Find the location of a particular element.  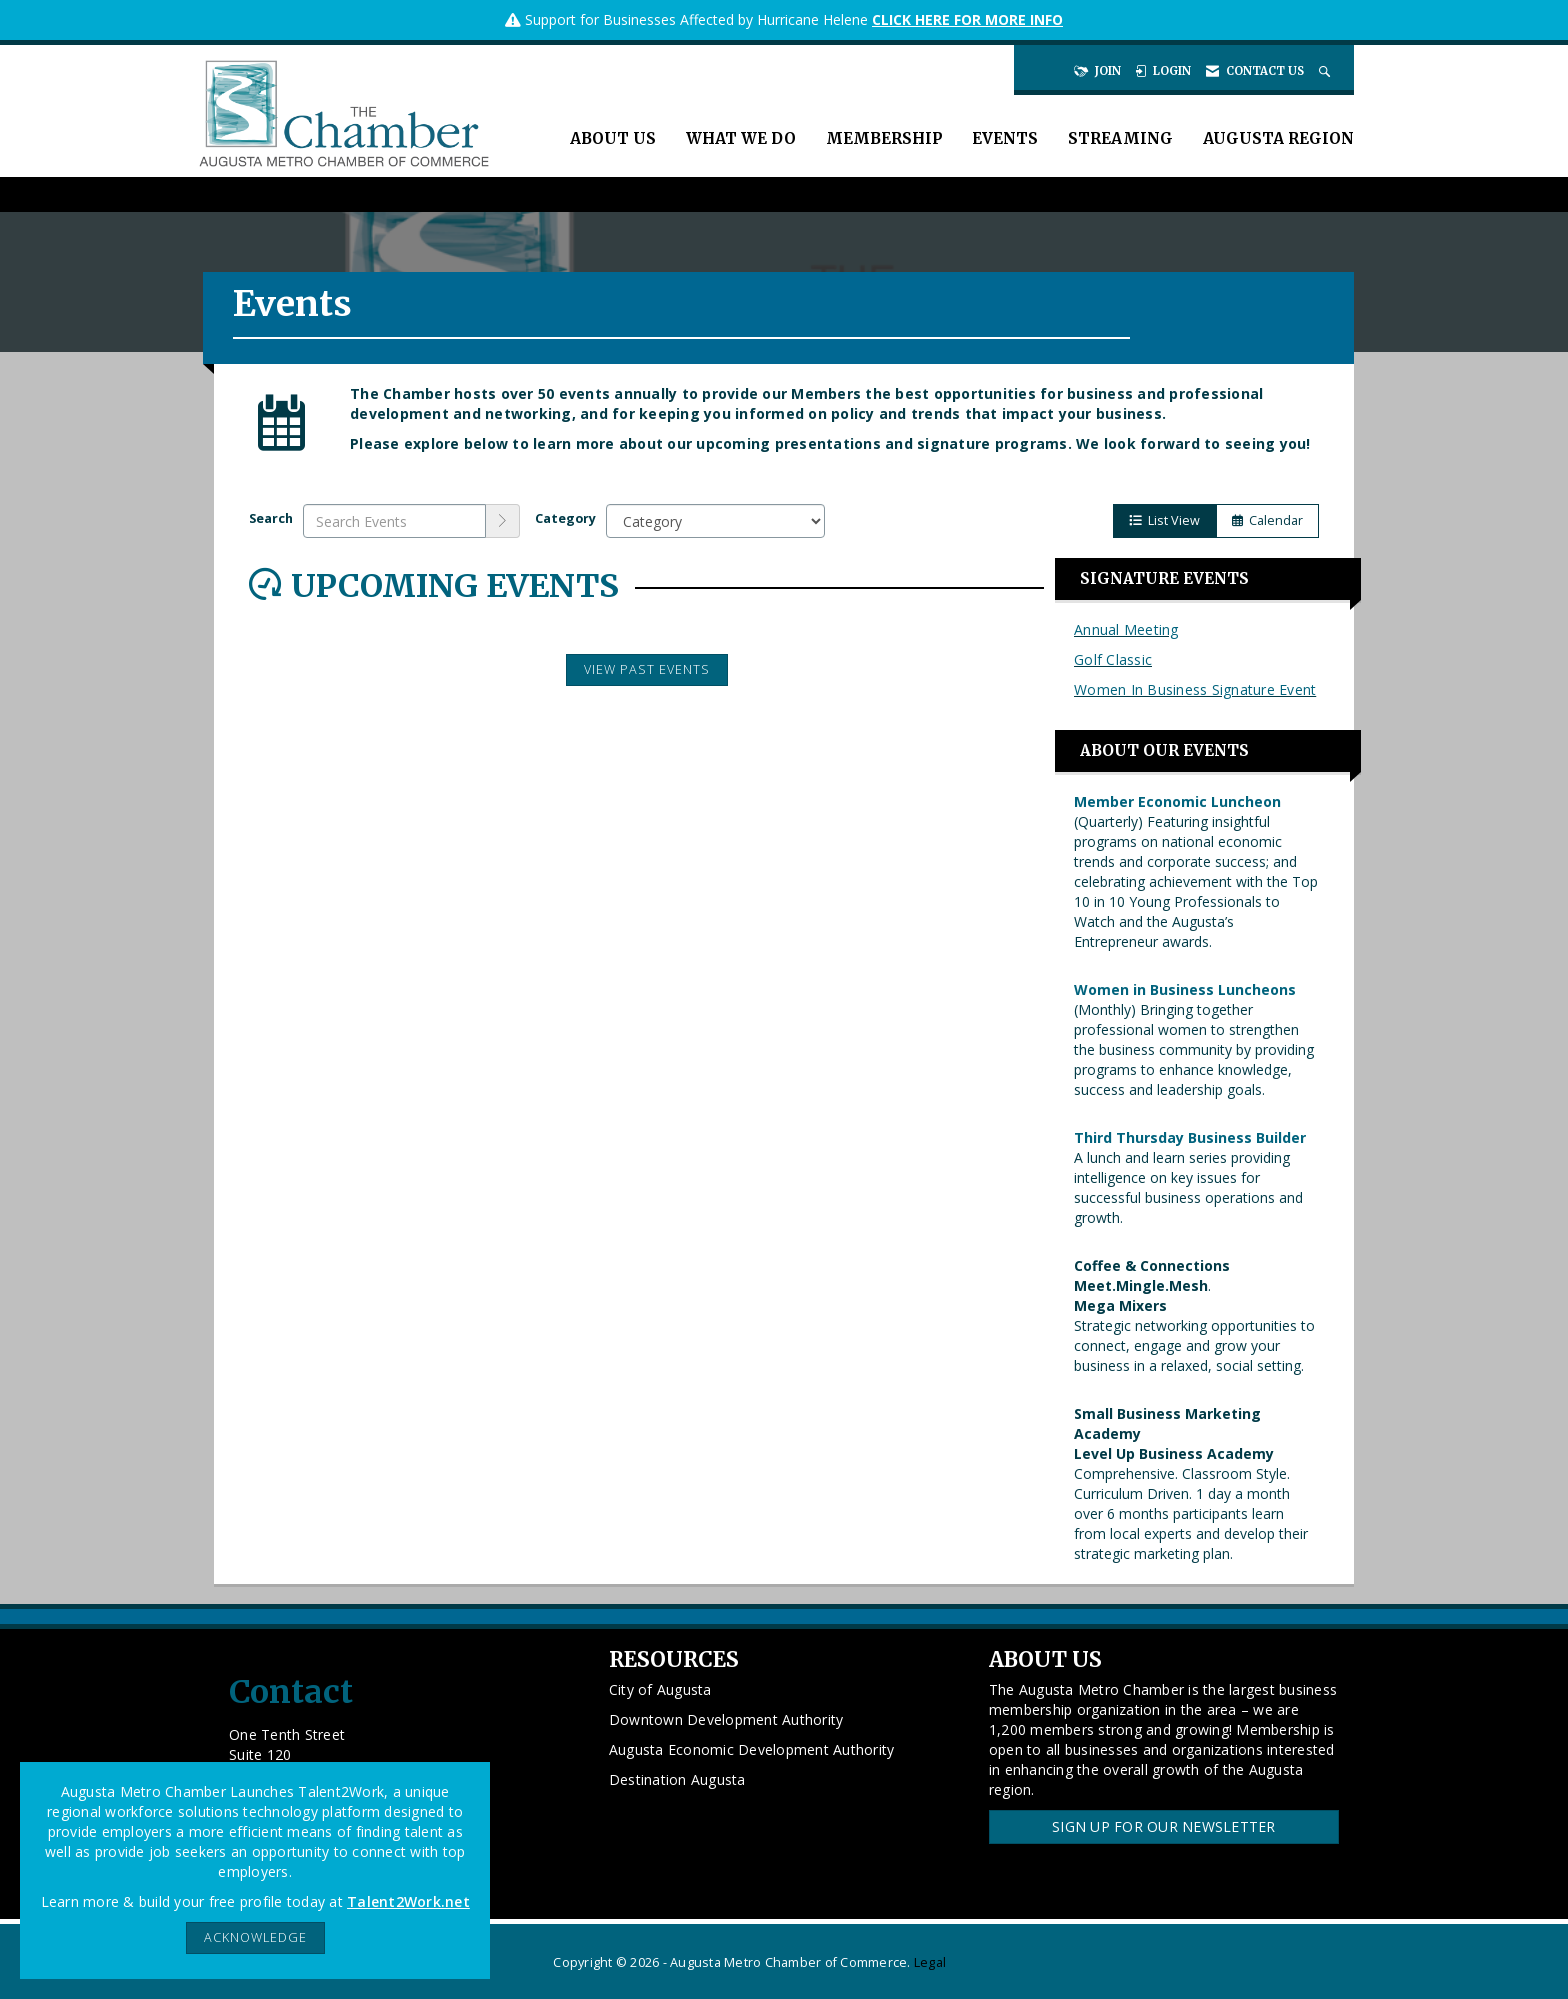

Women In Business Signature Event is located at coordinates (1195, 689).